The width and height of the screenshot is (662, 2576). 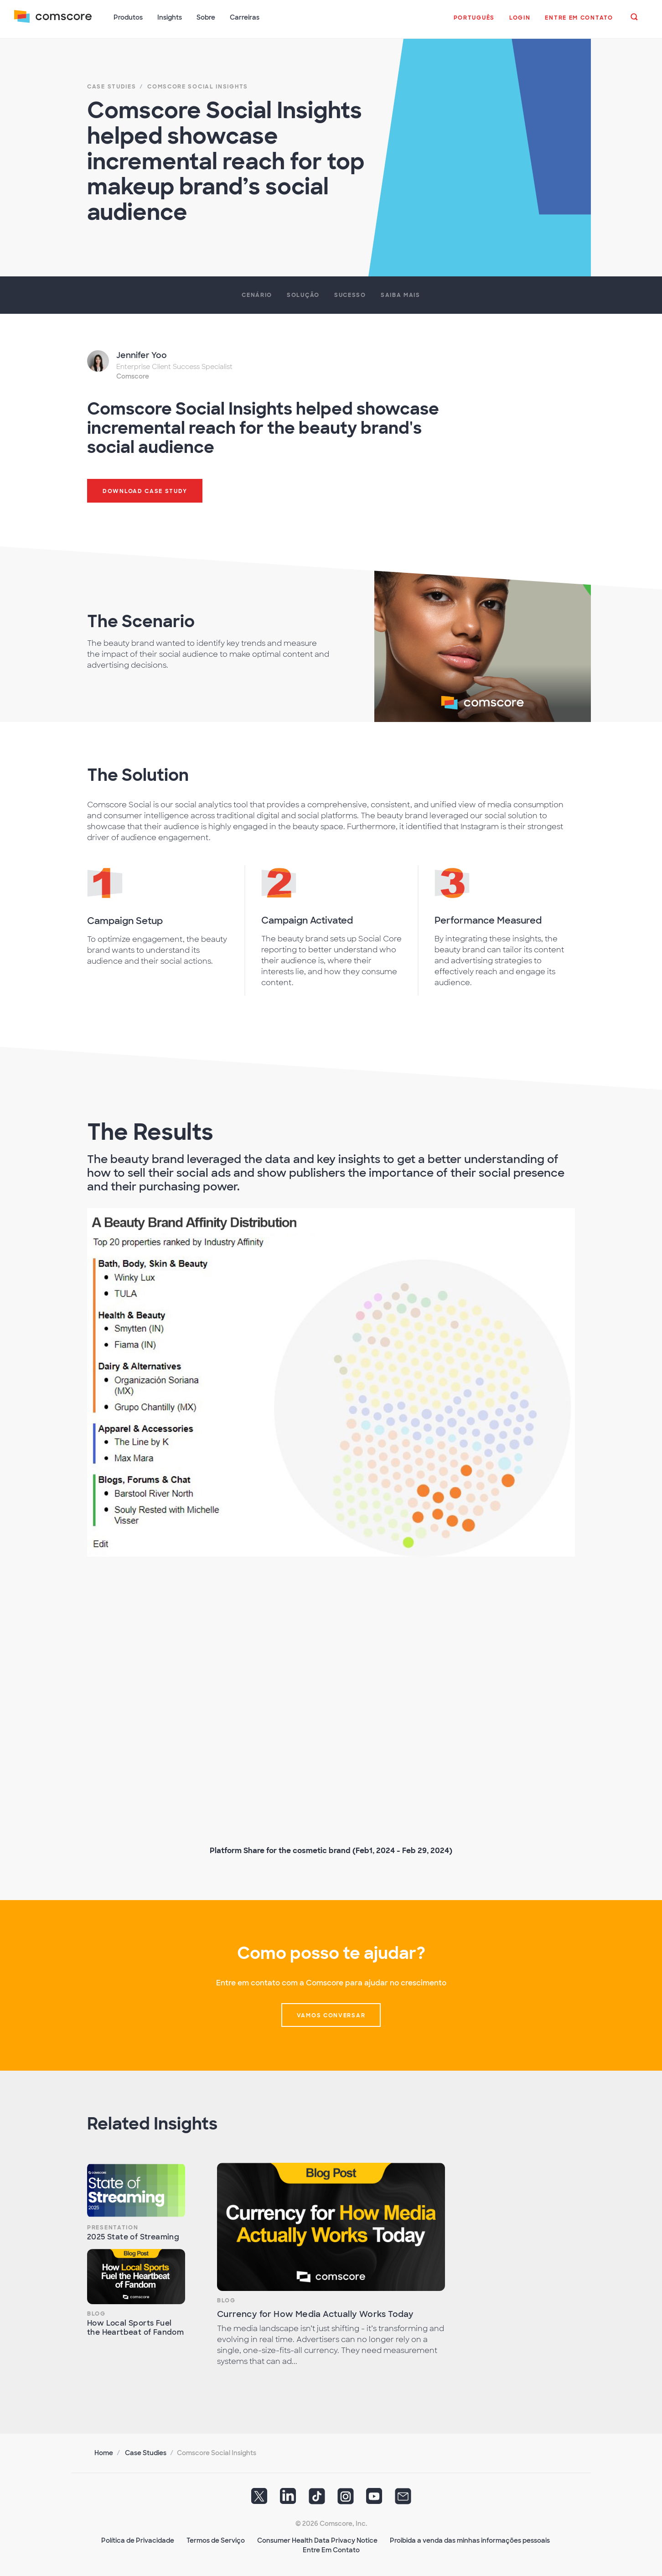 I want to click on Proibida a venda das minhas informações pessoais, so click(x=470, y=2539).